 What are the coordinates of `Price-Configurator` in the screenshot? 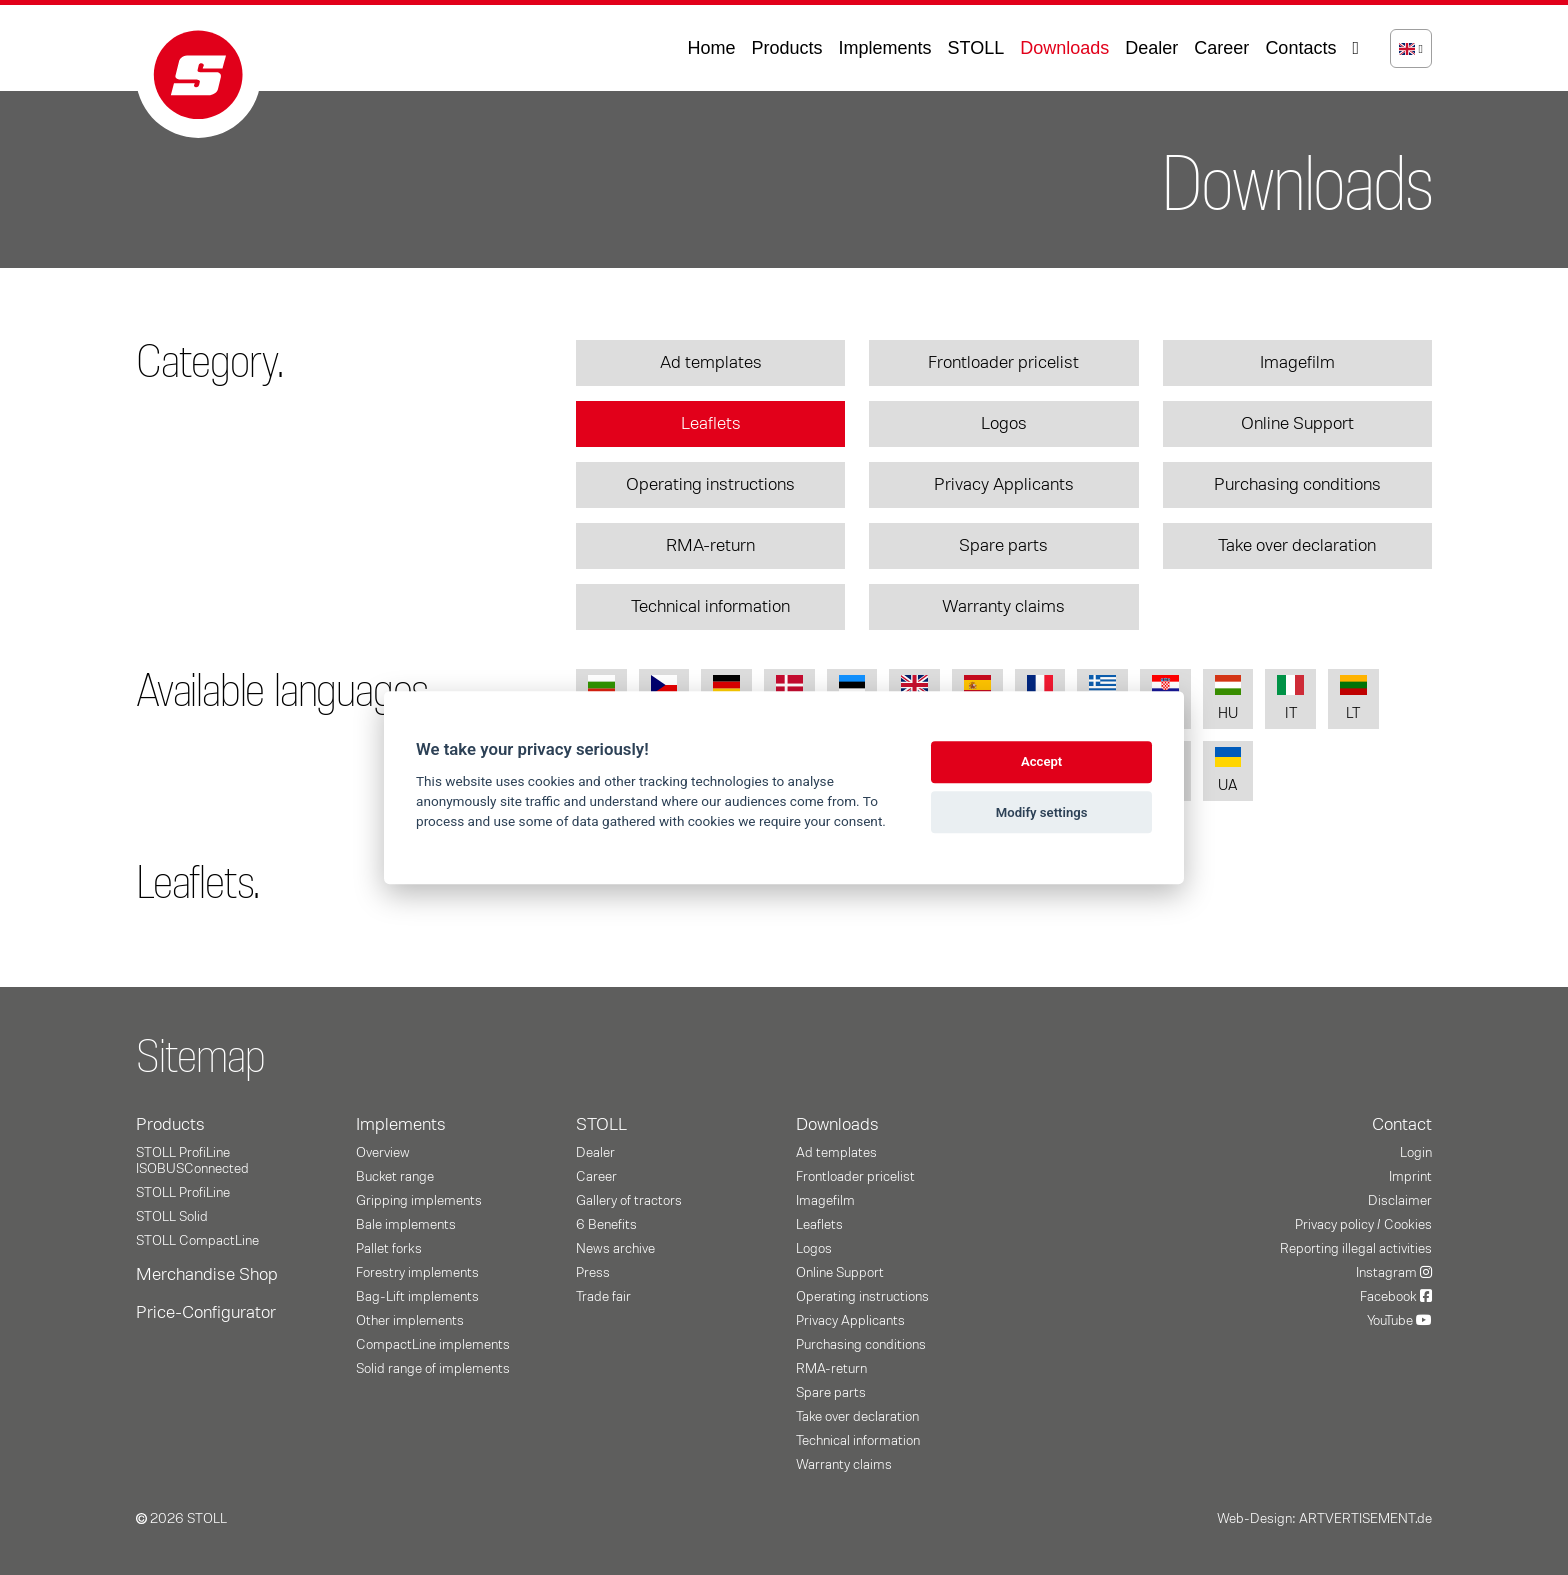 It's located at (206, 1313).